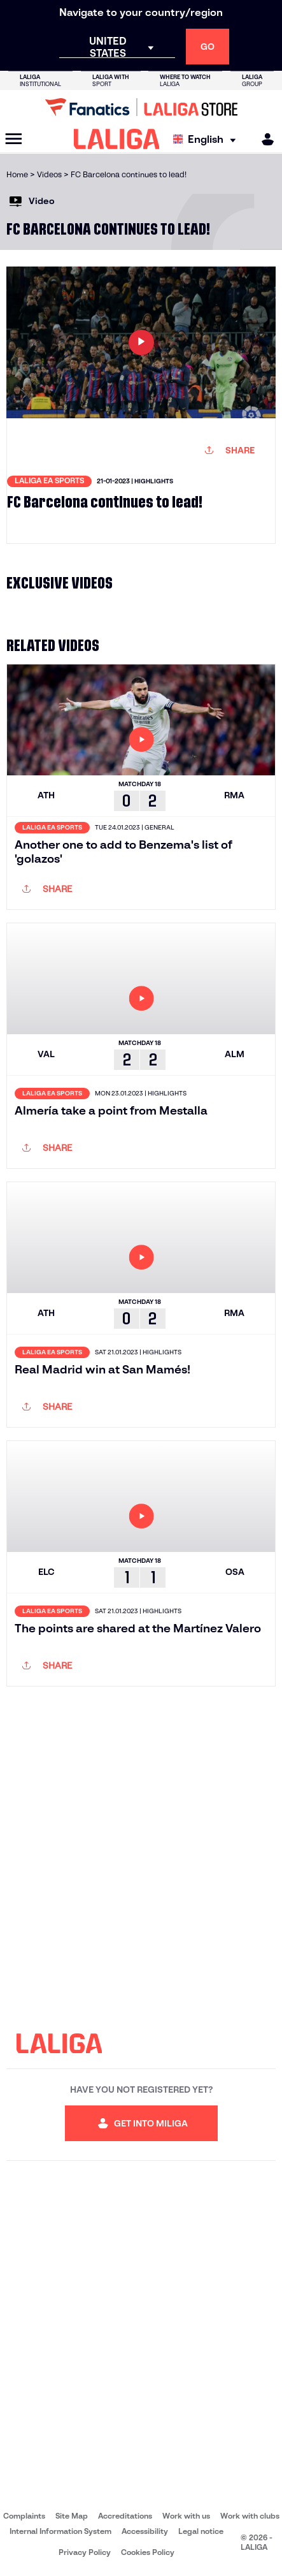 The image size is (282, 2576). Describe the element at coordinates (71, 2516) in the screenshot. I see `Site Map` at that location.